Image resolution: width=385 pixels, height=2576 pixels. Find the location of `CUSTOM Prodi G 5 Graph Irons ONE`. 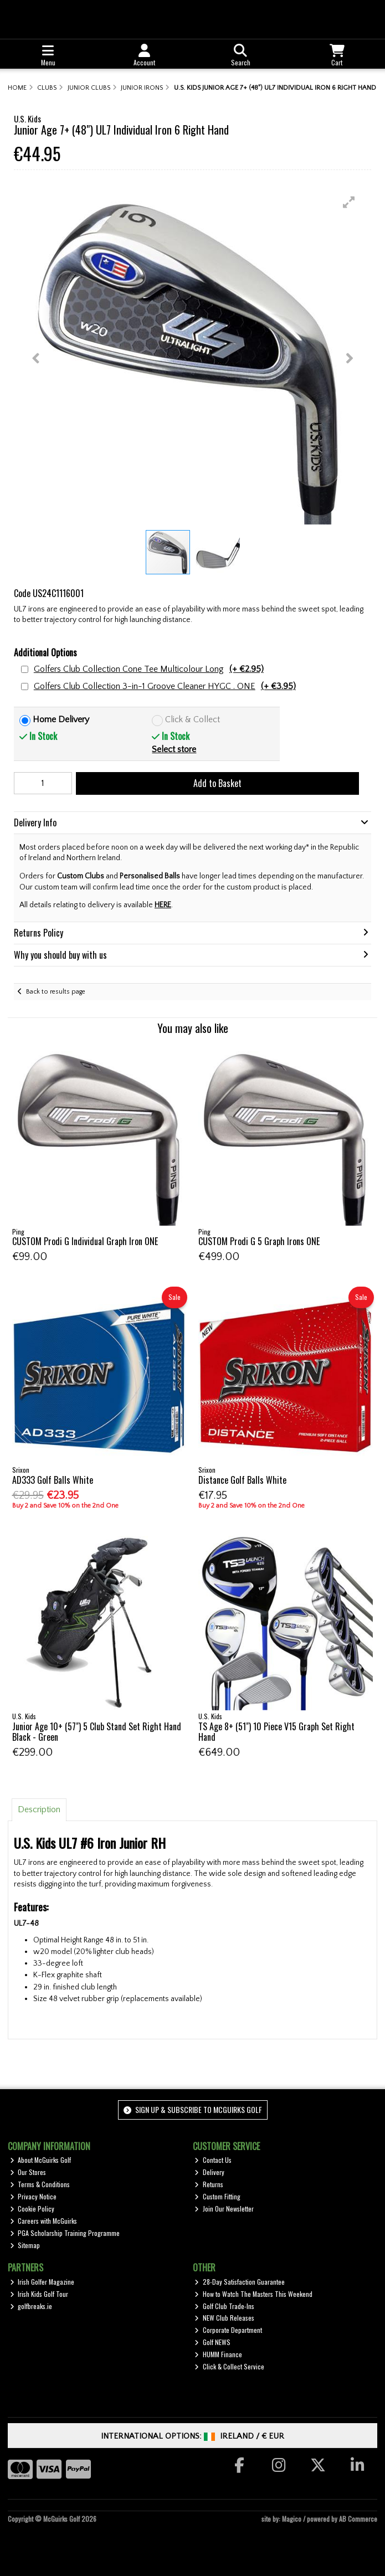

CUSTOM Prodi G 5 Graph Irons ONE is located at coordinates (259, 1241).